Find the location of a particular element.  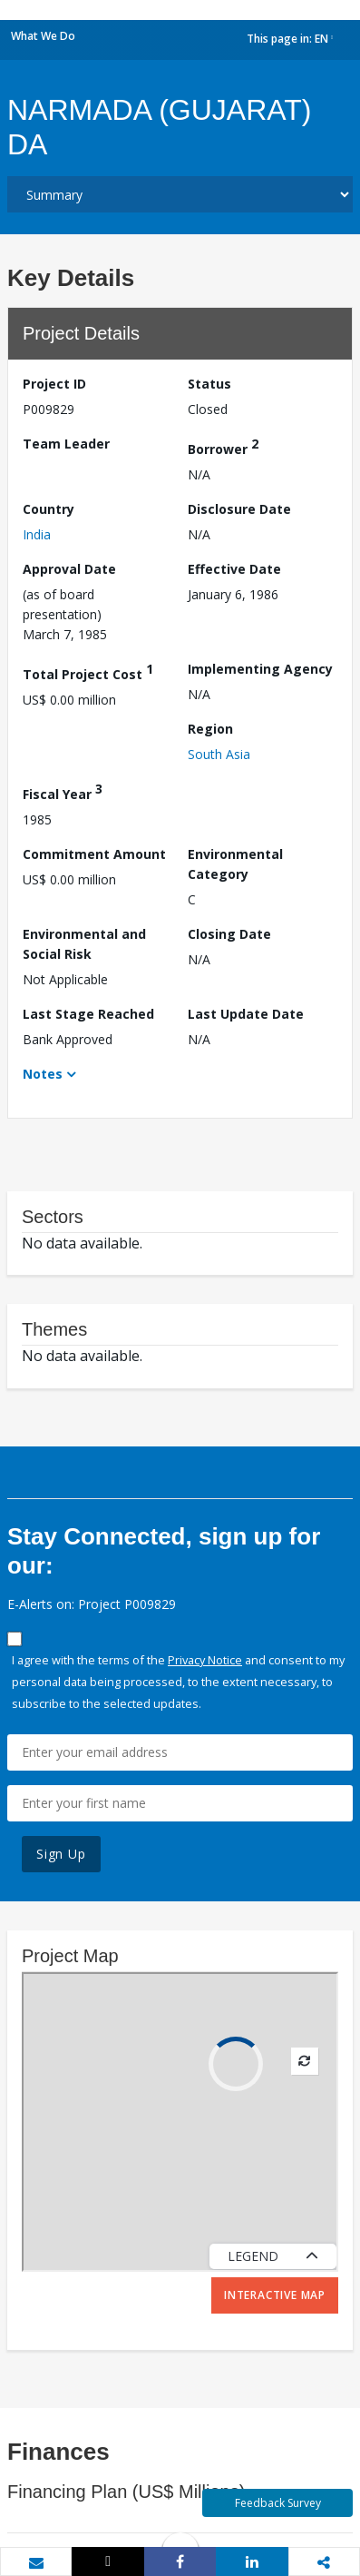

Last Update Date is located at coordinates (246, 1013).